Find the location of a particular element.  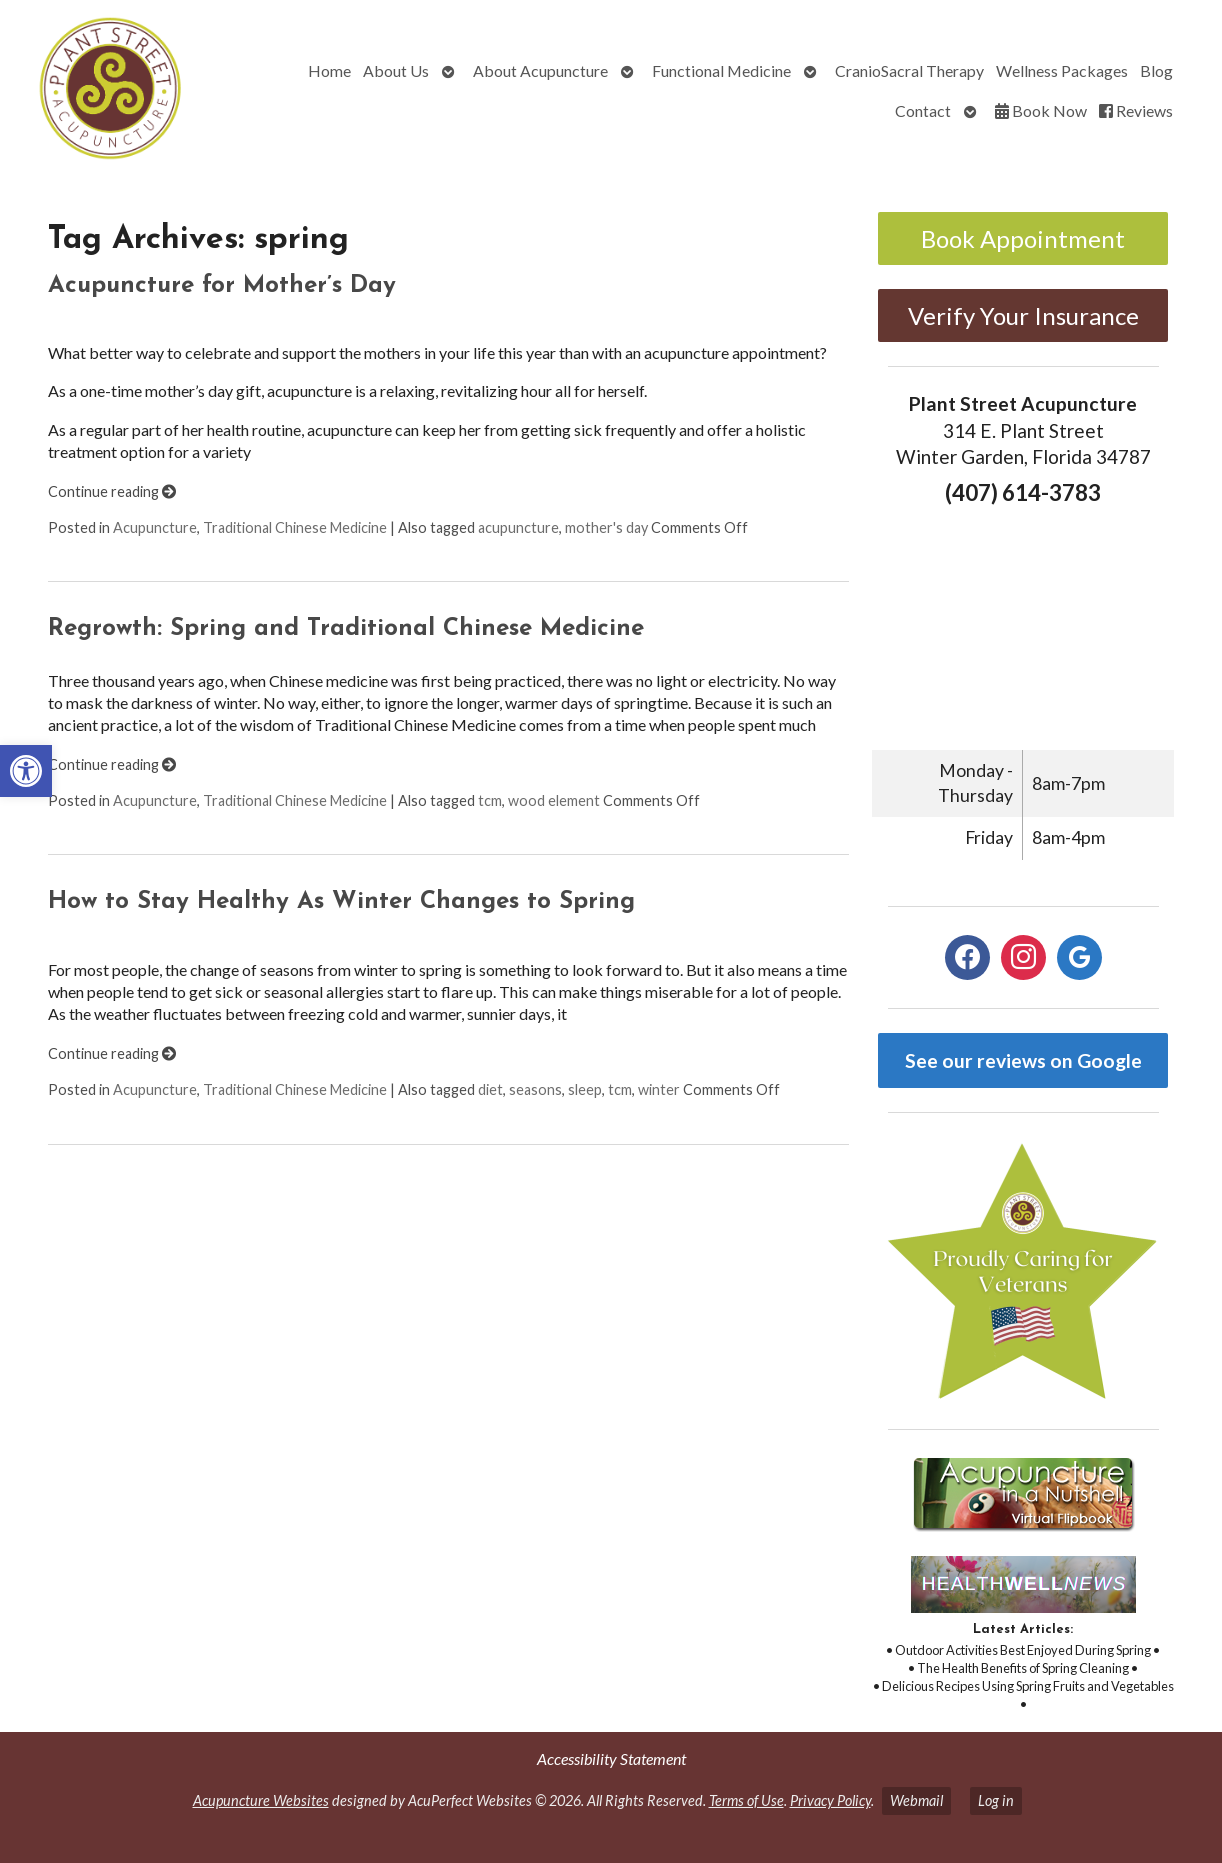

Blog is located at coordinates (1156, 70).